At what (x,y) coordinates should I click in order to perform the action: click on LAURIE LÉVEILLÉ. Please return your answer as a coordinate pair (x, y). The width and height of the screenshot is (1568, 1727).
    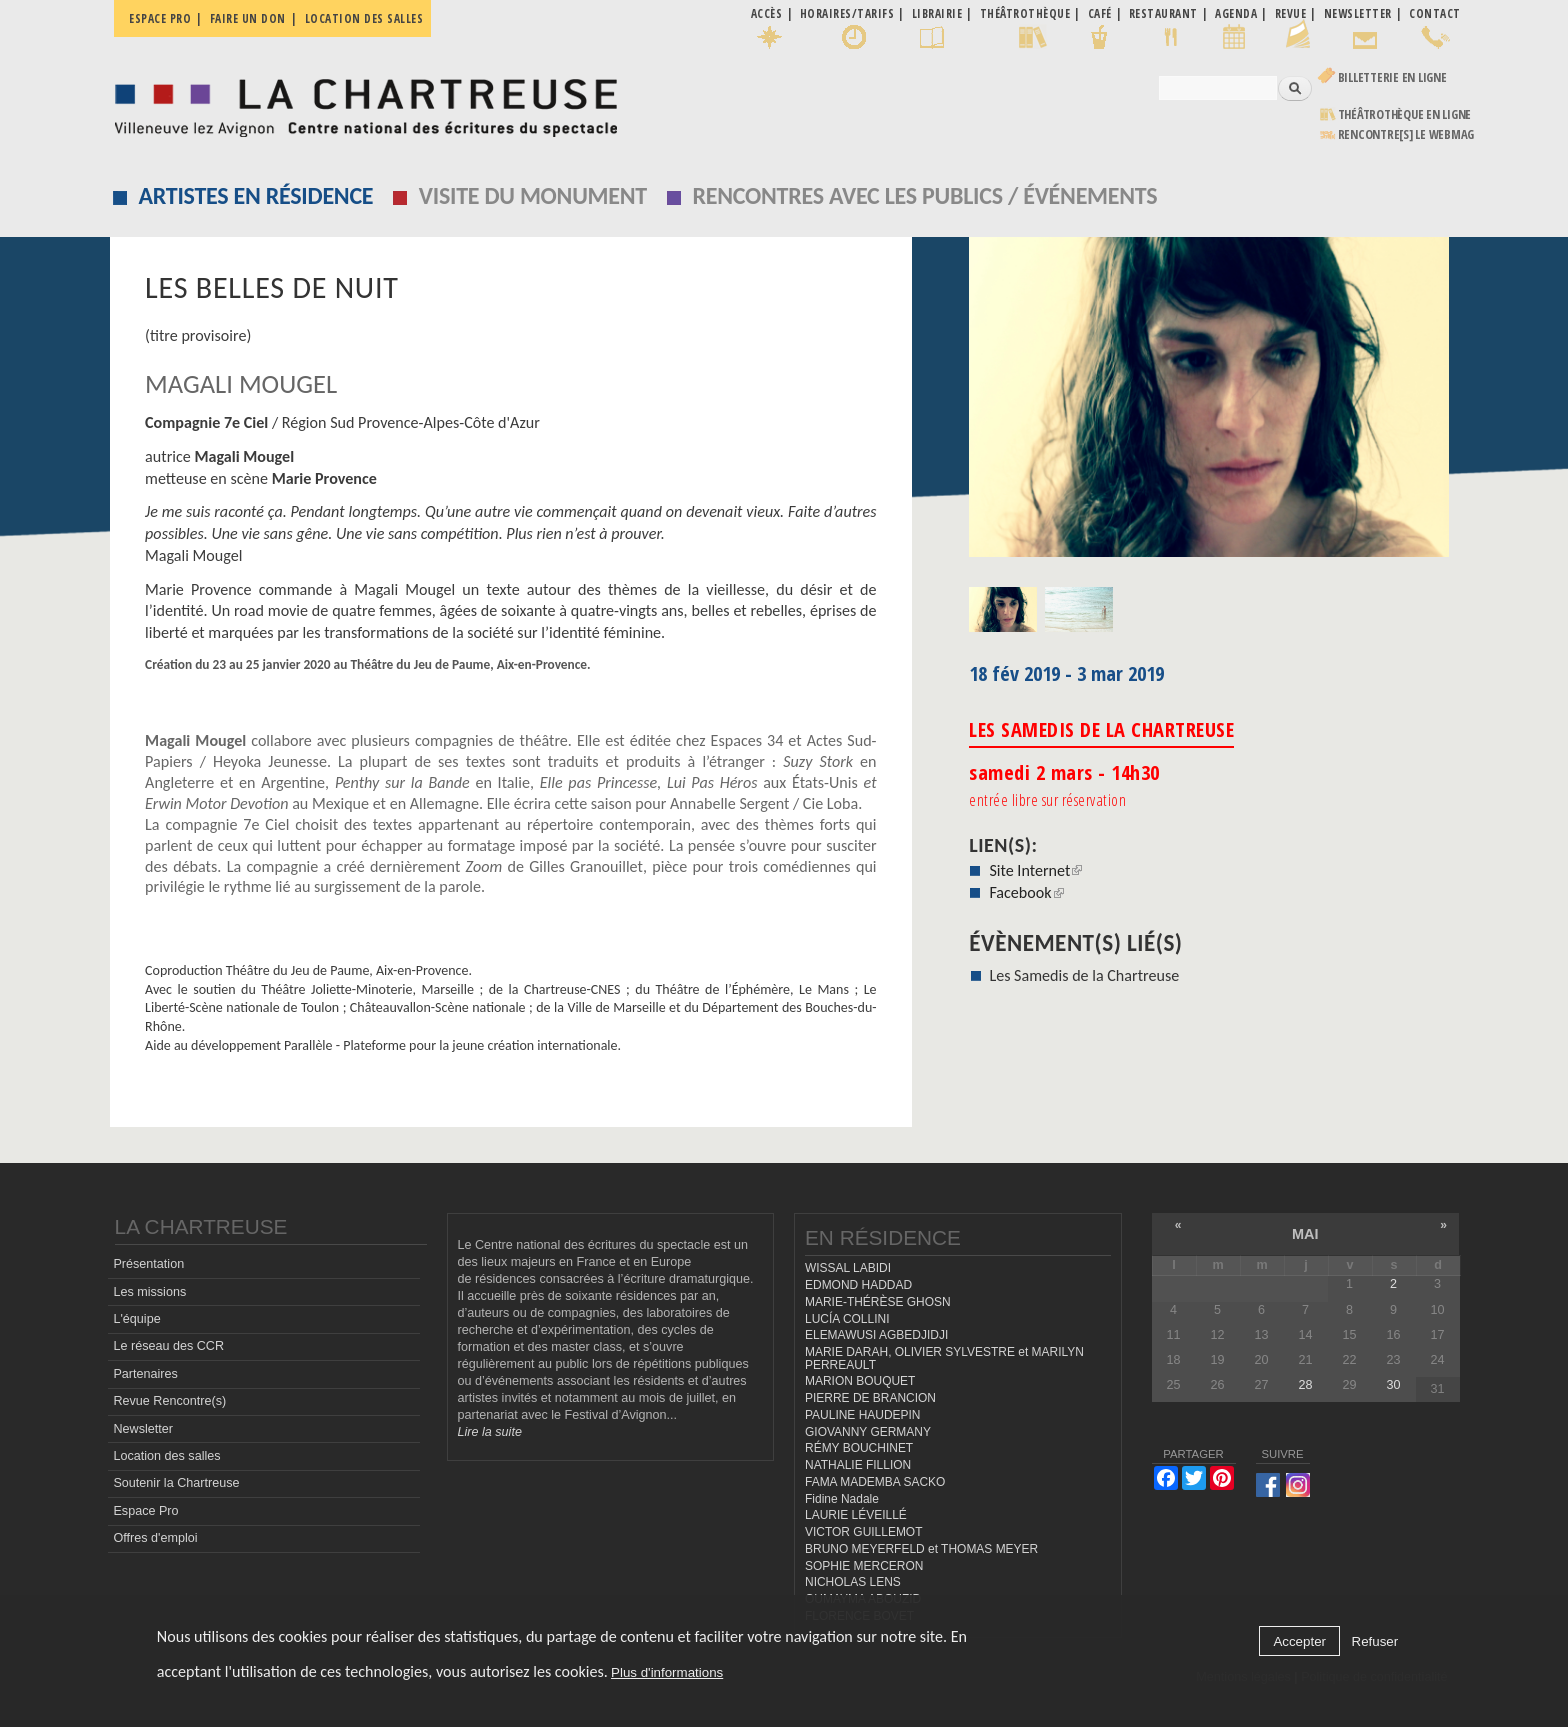
    Looking at the image, I should click on (856, 1515).